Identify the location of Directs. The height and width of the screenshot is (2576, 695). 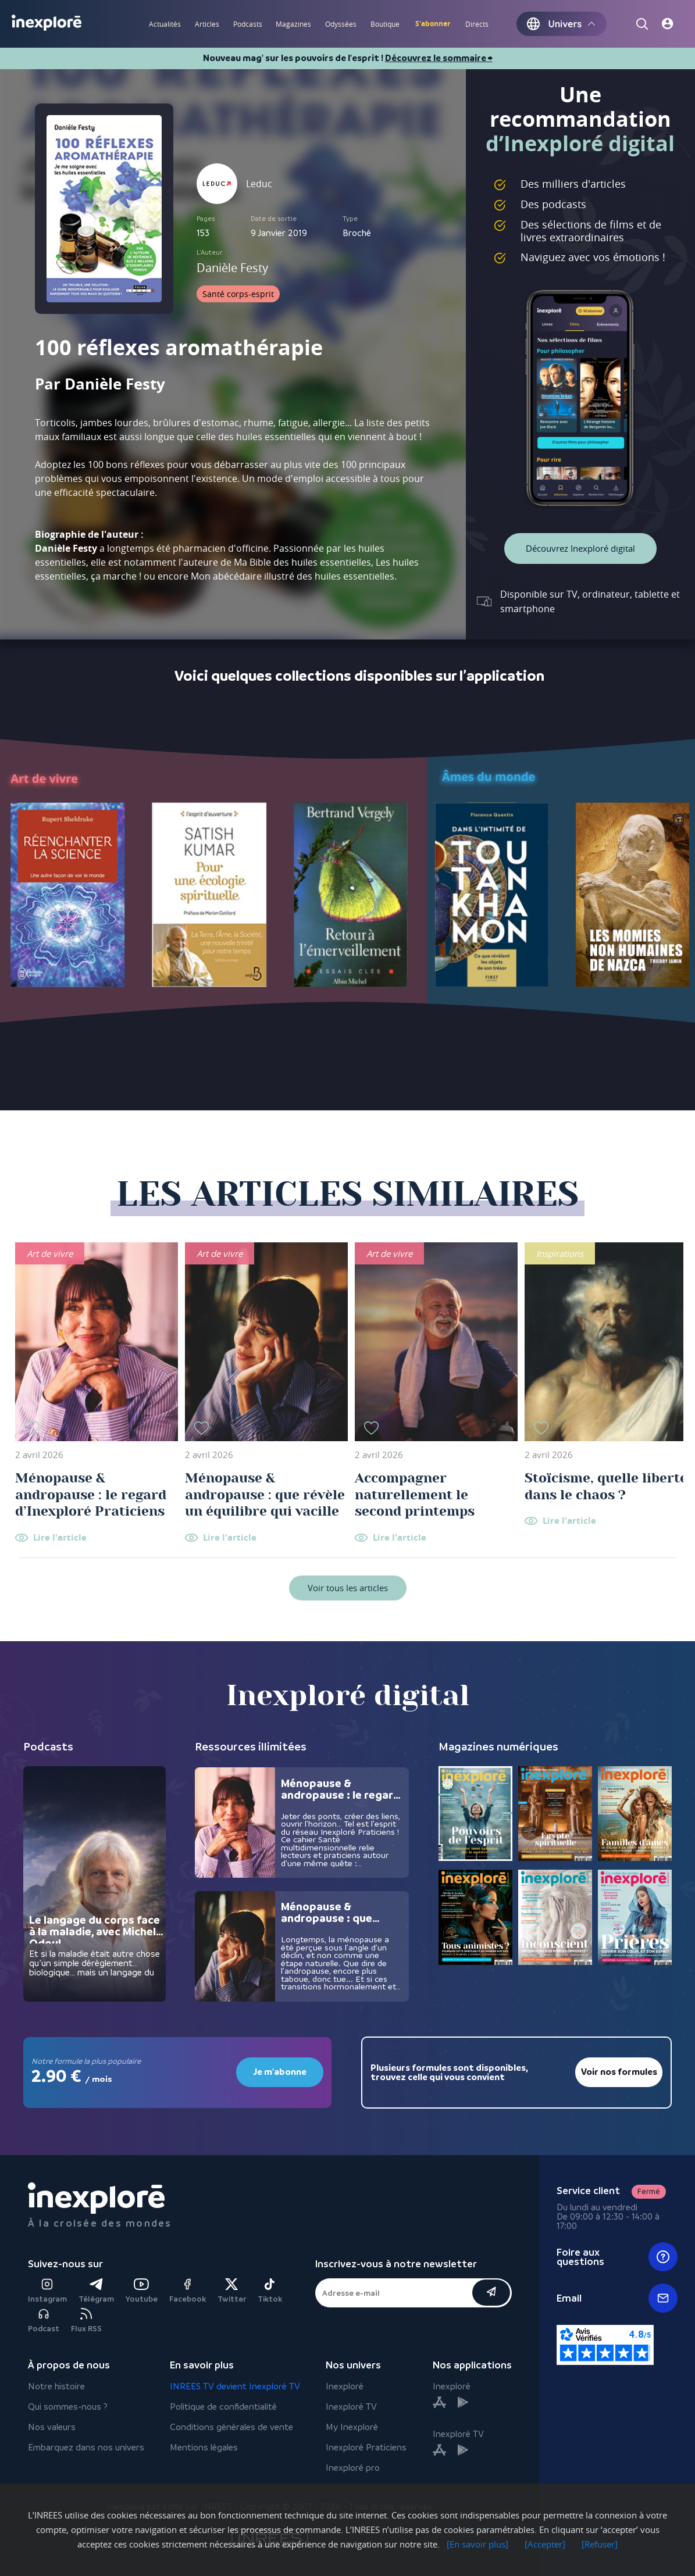
(477, 23).